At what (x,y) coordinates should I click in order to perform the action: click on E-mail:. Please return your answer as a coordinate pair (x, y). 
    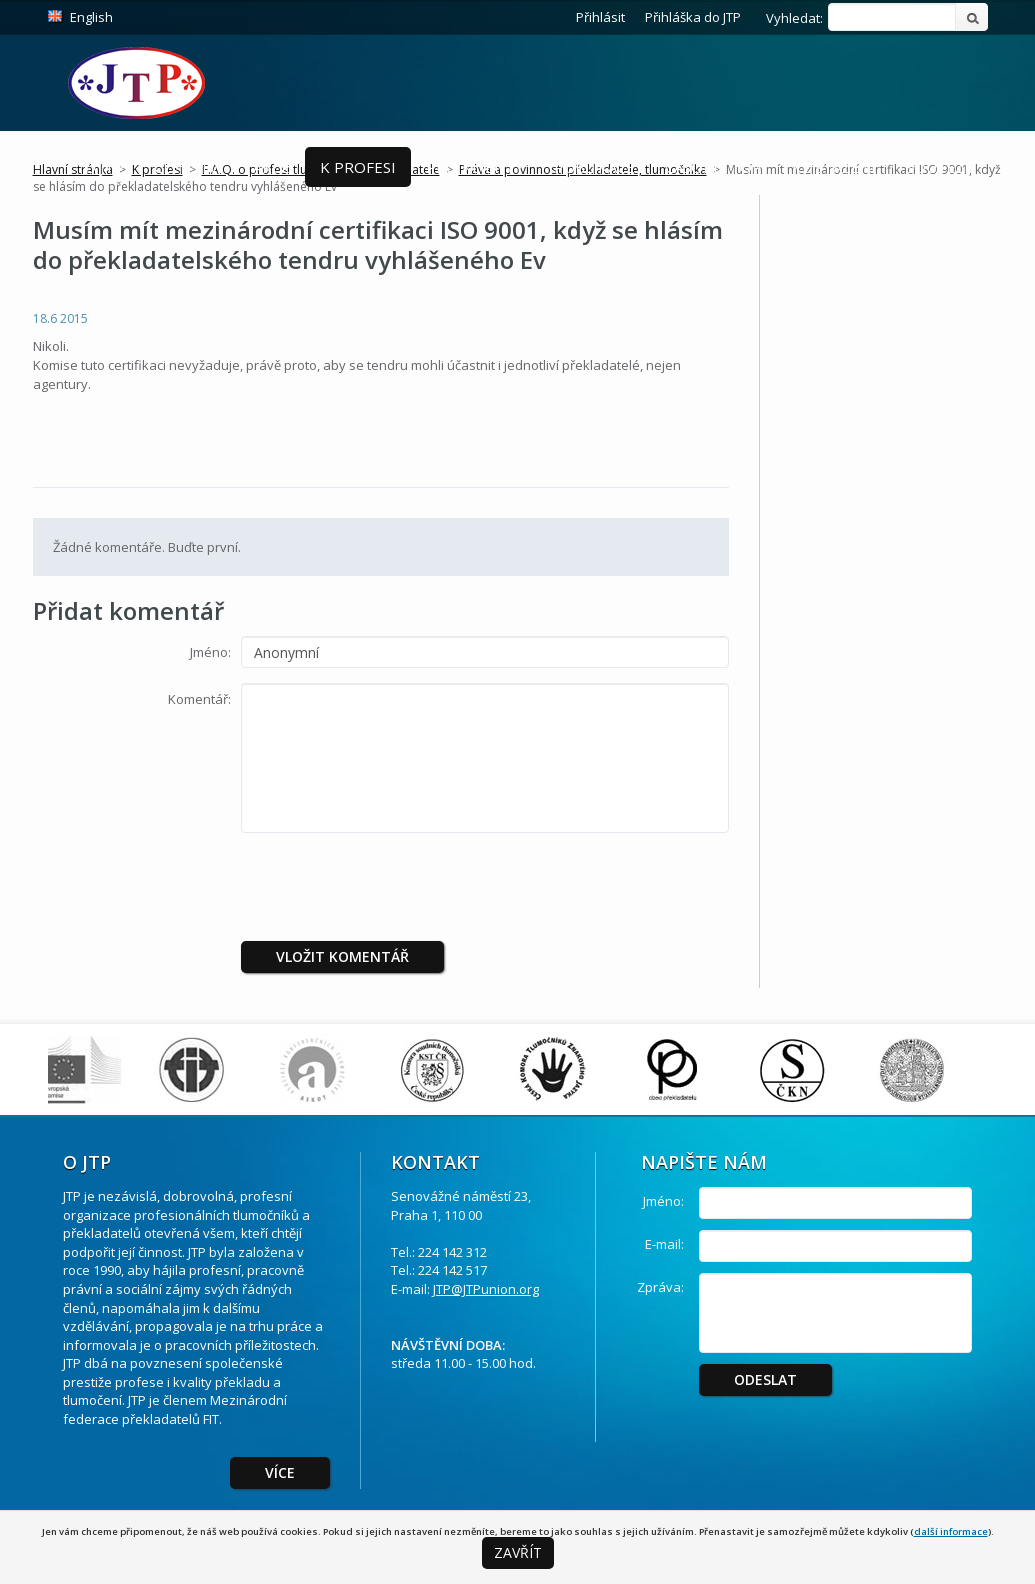
    Looking at the image, I should click on (664, 1244).